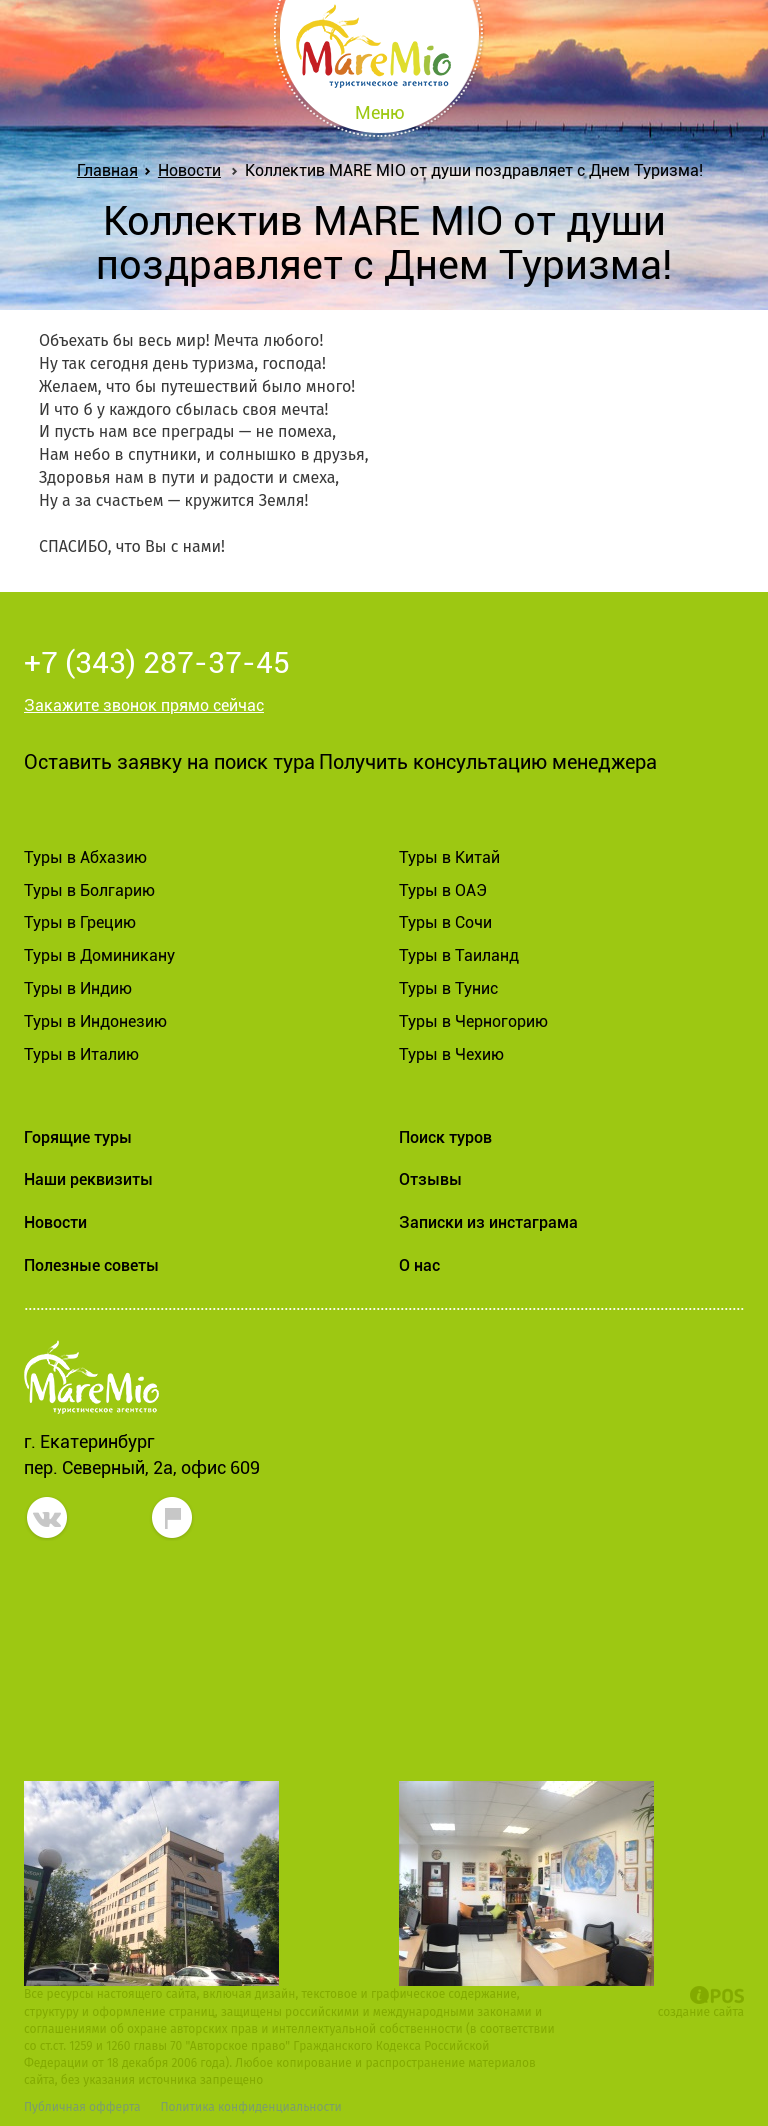 This screenshot has width=768, height=2126. What do you see at coordinates (451, 1054) in the screenshot?
I see `Туры в Чехию` at bounding box center [451, 1054].